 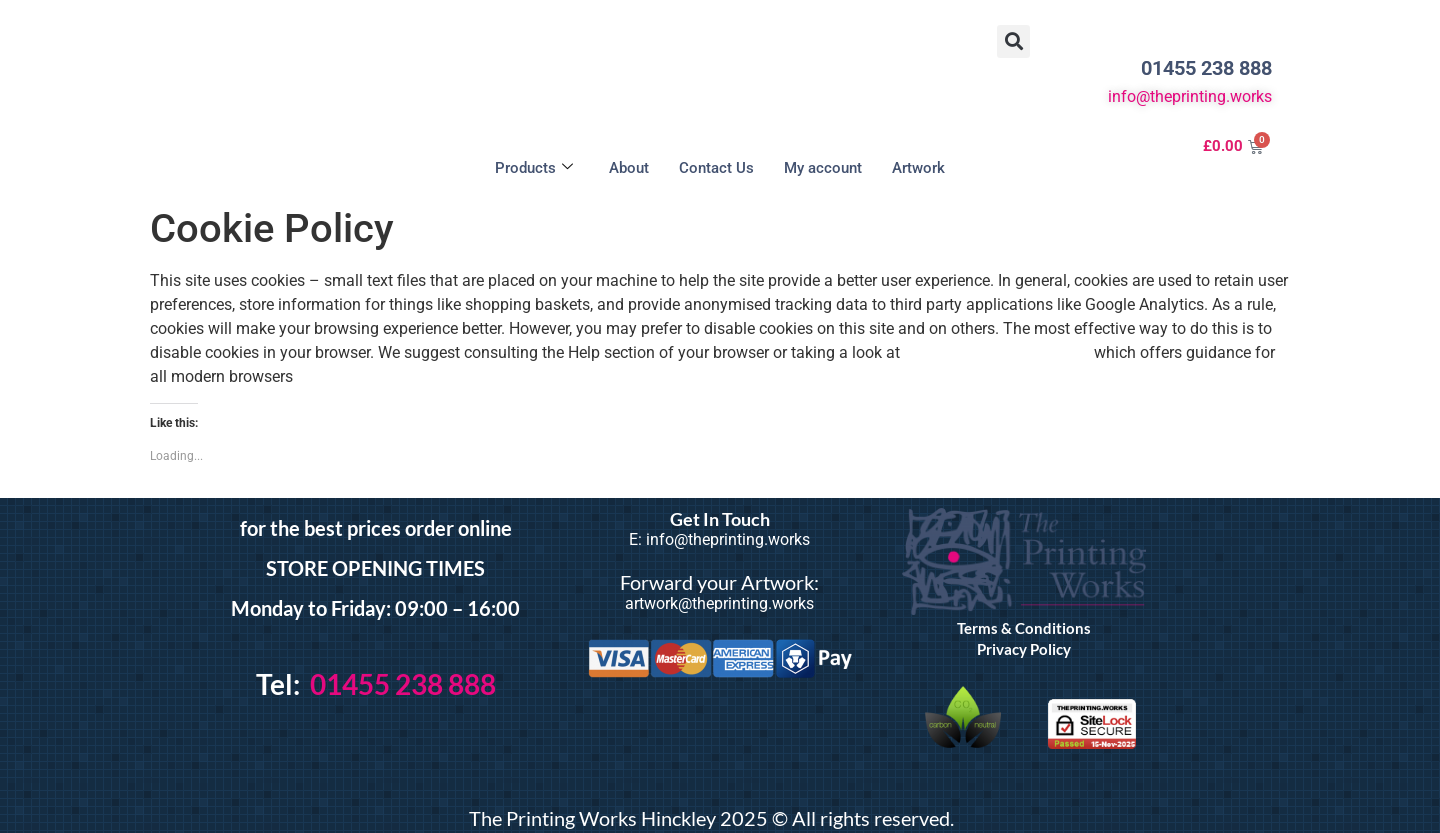 I want to click on E: info@theprinting.works, so click(x=719, y=539).